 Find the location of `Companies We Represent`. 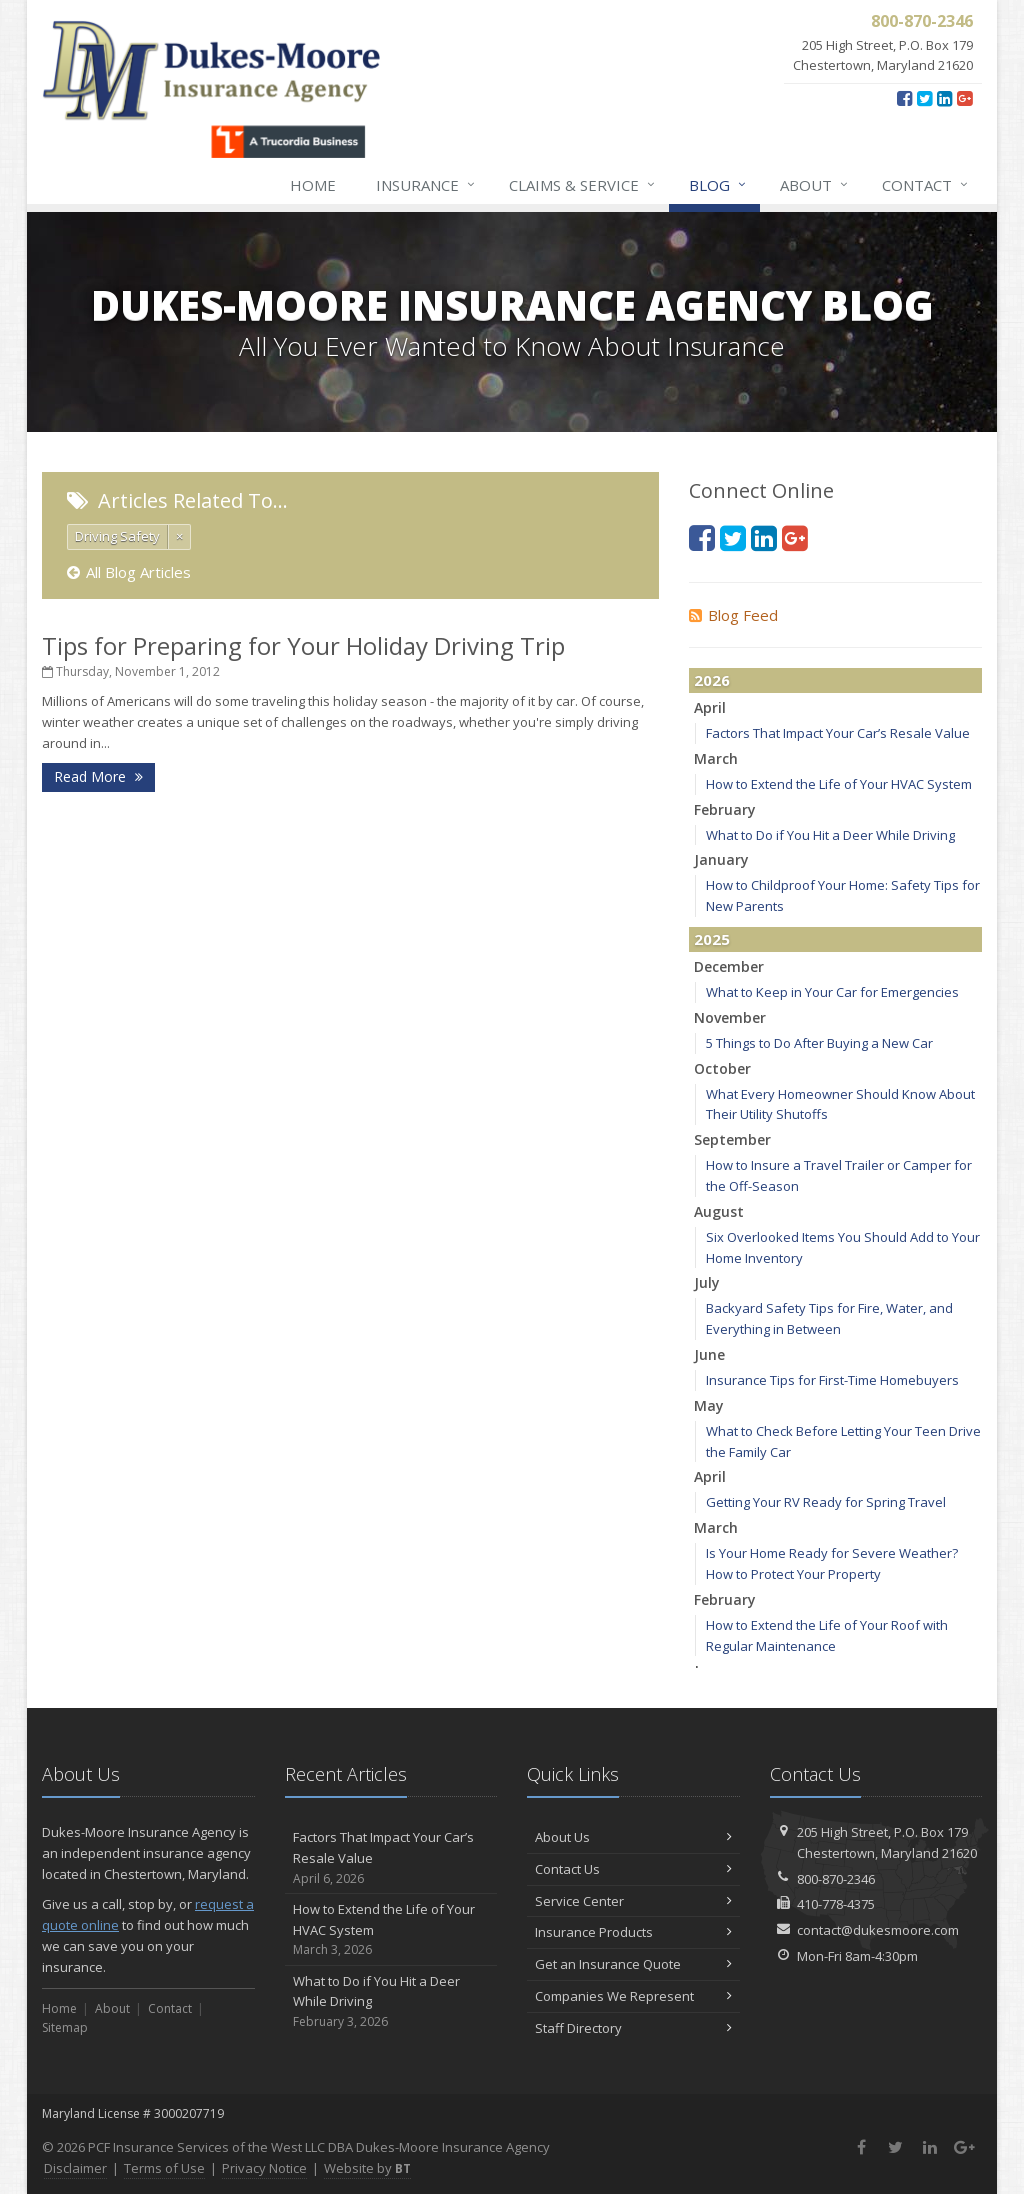

Companies We Represent is located at coordinates (633, 1996).